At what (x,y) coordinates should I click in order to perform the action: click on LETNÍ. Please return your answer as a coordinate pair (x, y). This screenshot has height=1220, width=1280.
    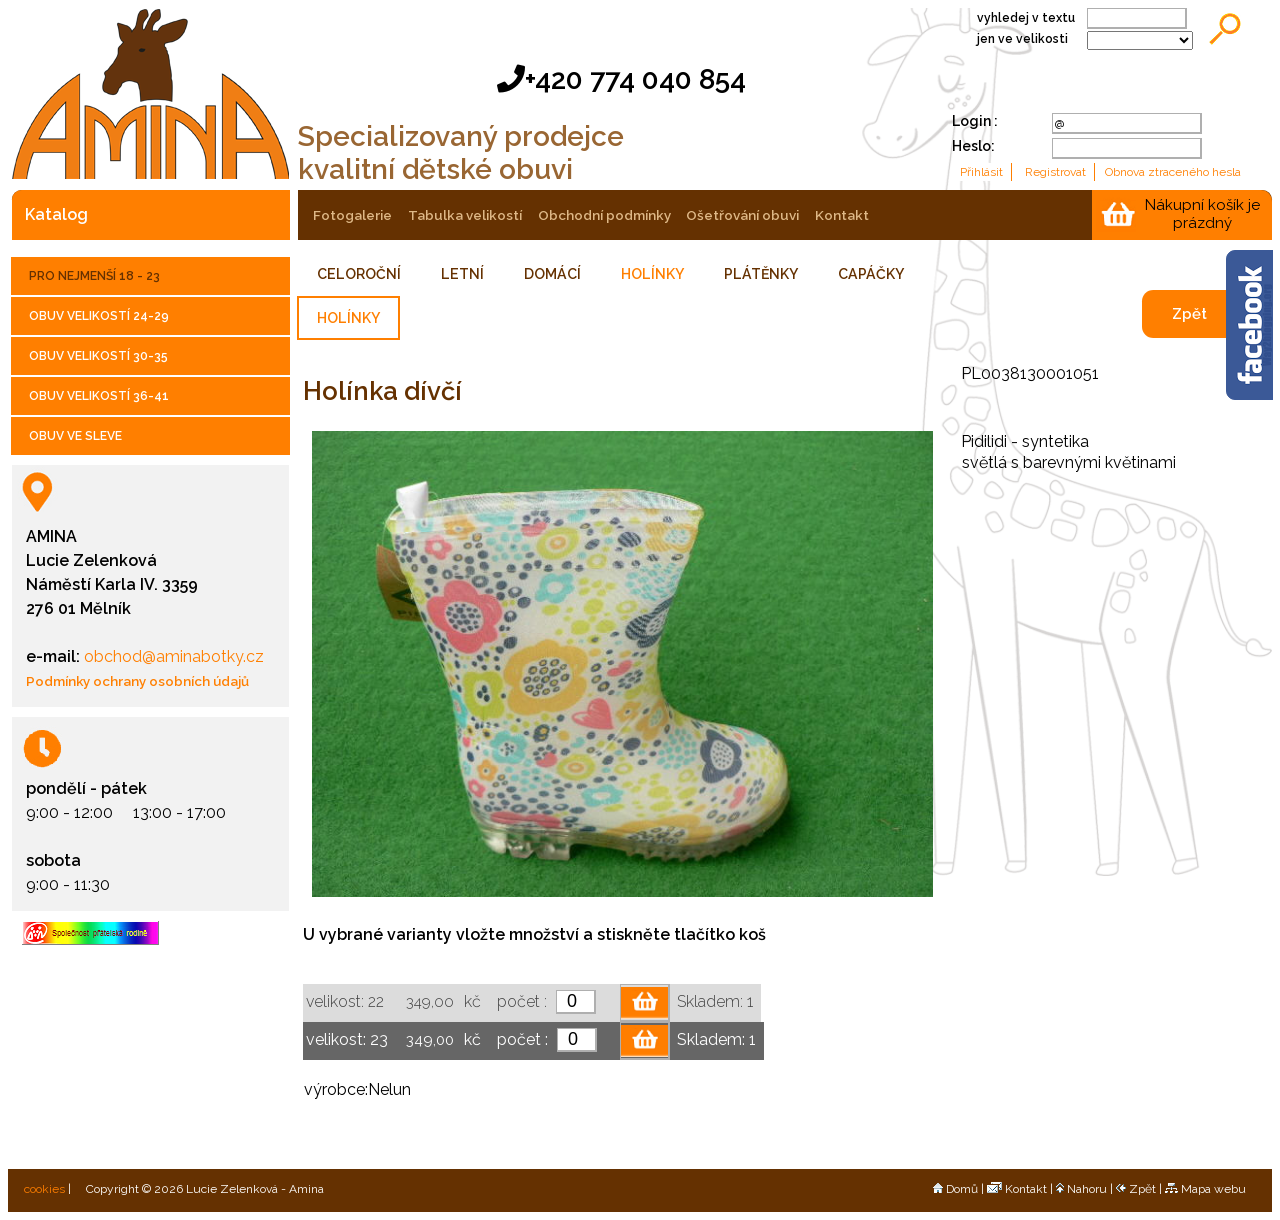
    Looking at the image, I should click on (462, 274).